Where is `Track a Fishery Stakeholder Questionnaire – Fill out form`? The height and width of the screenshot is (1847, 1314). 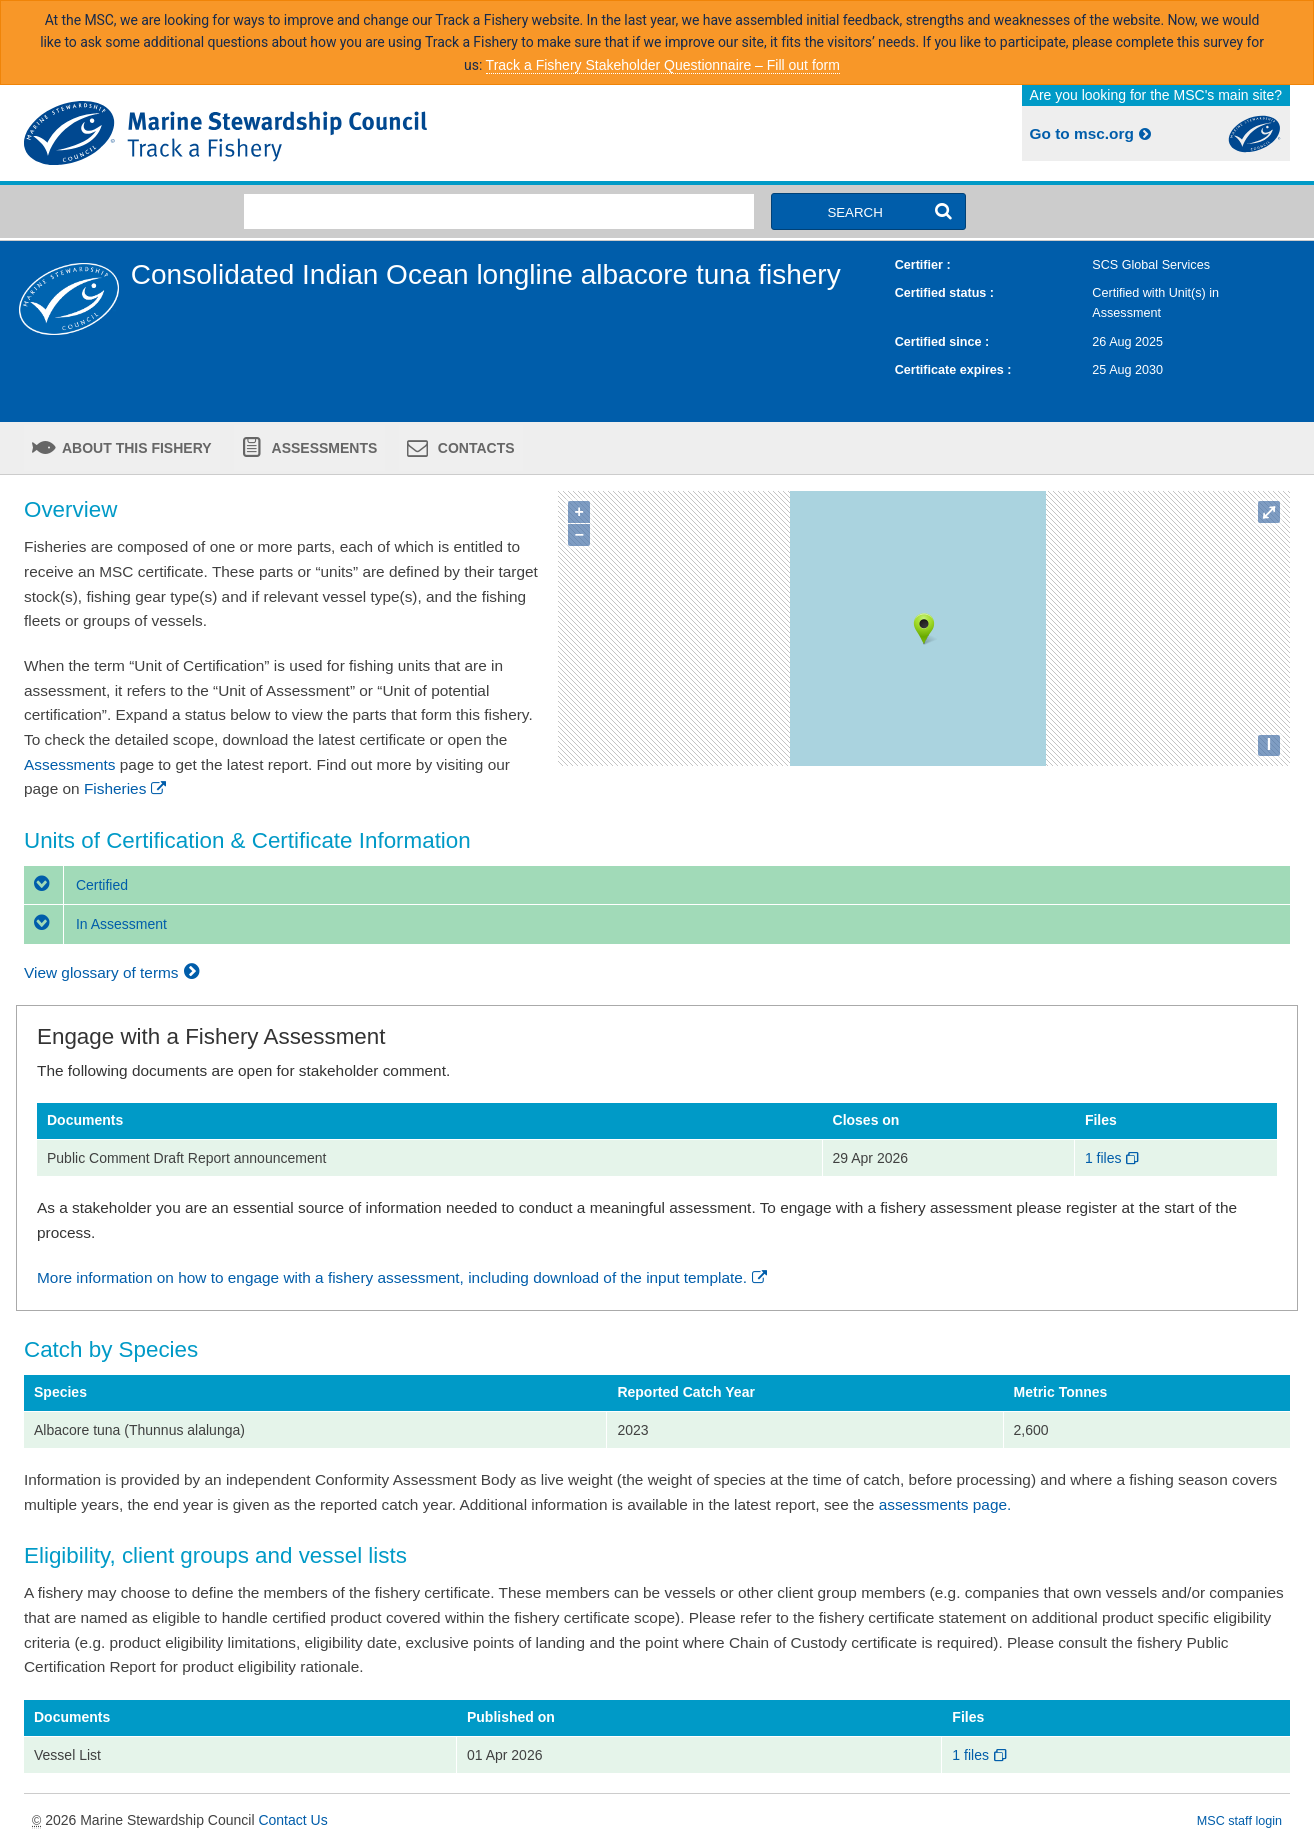 Track a Fishery Stakeholder Questionnaire – Fill out form is located at coordinates (663, 65).